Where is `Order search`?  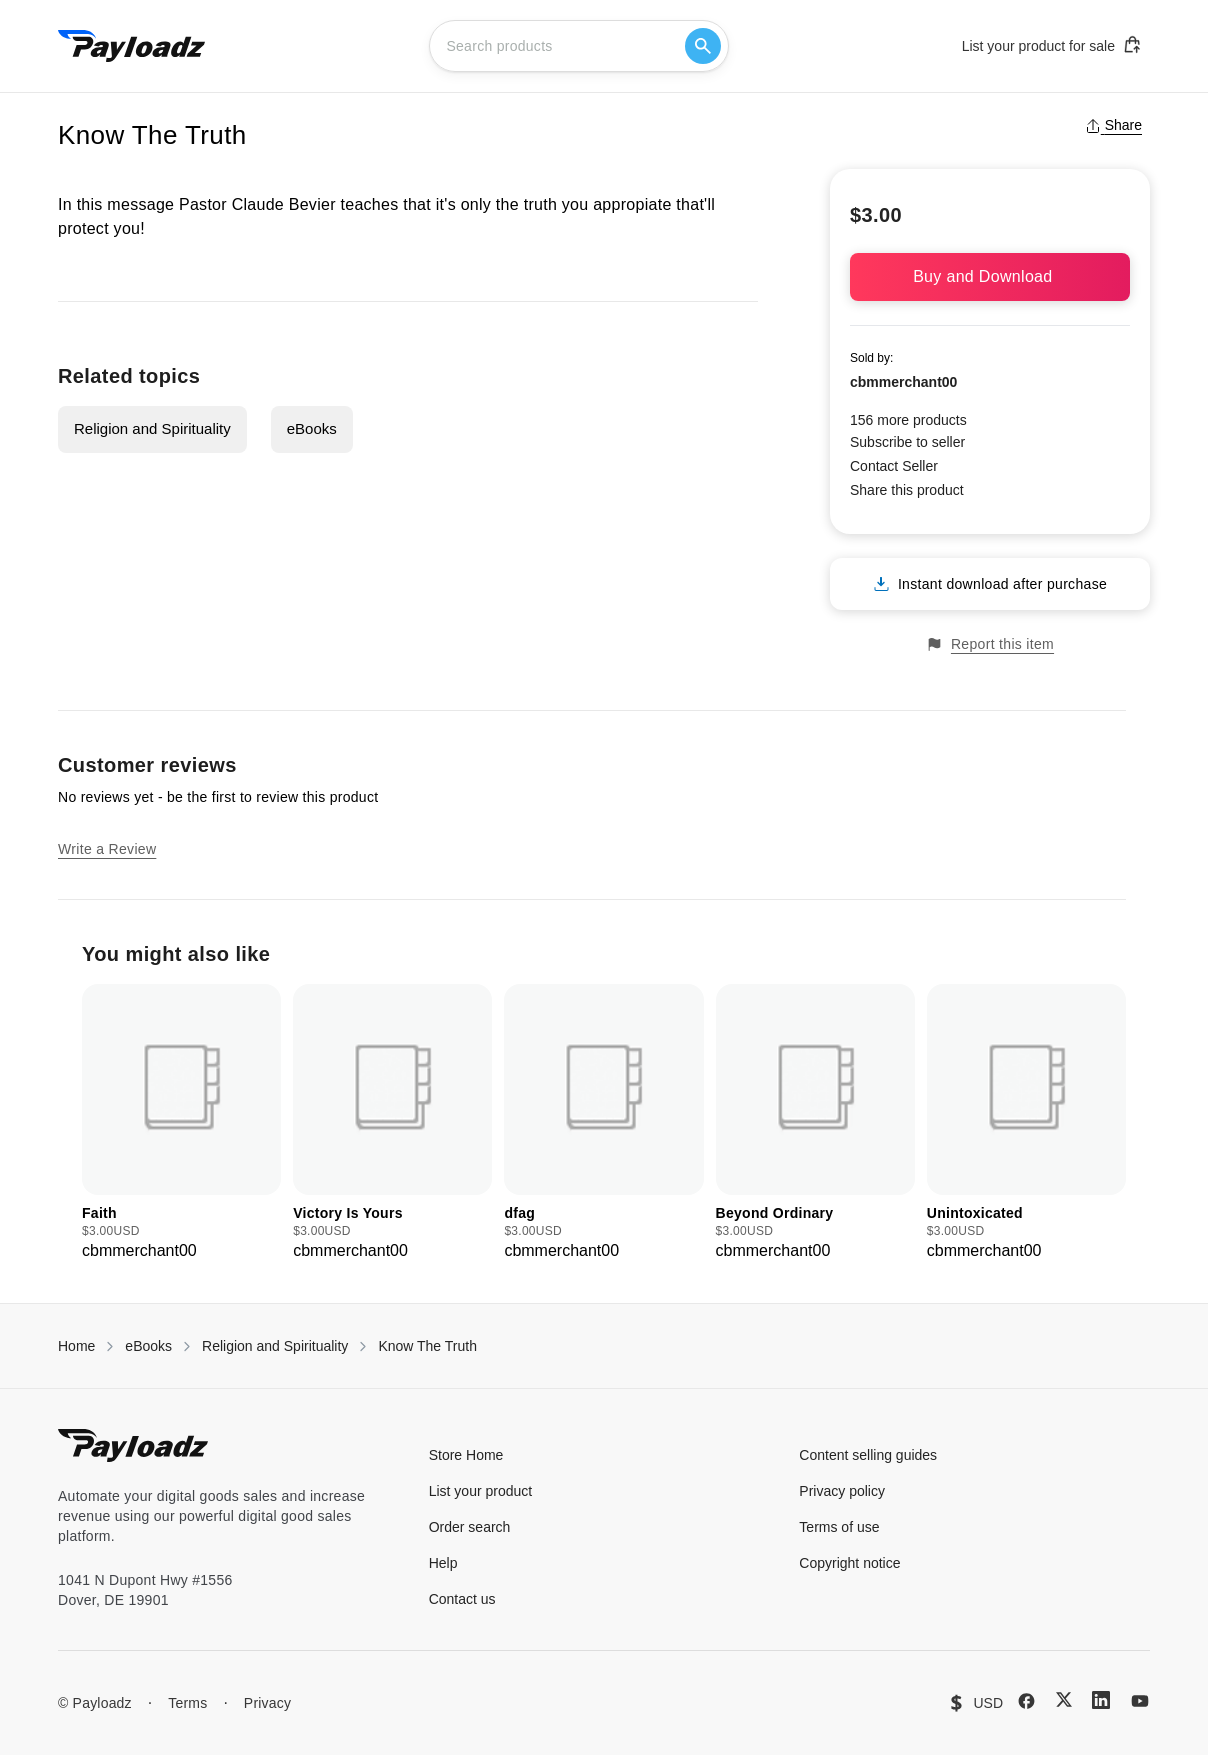 Order search is located at coordinates (470, 1527).